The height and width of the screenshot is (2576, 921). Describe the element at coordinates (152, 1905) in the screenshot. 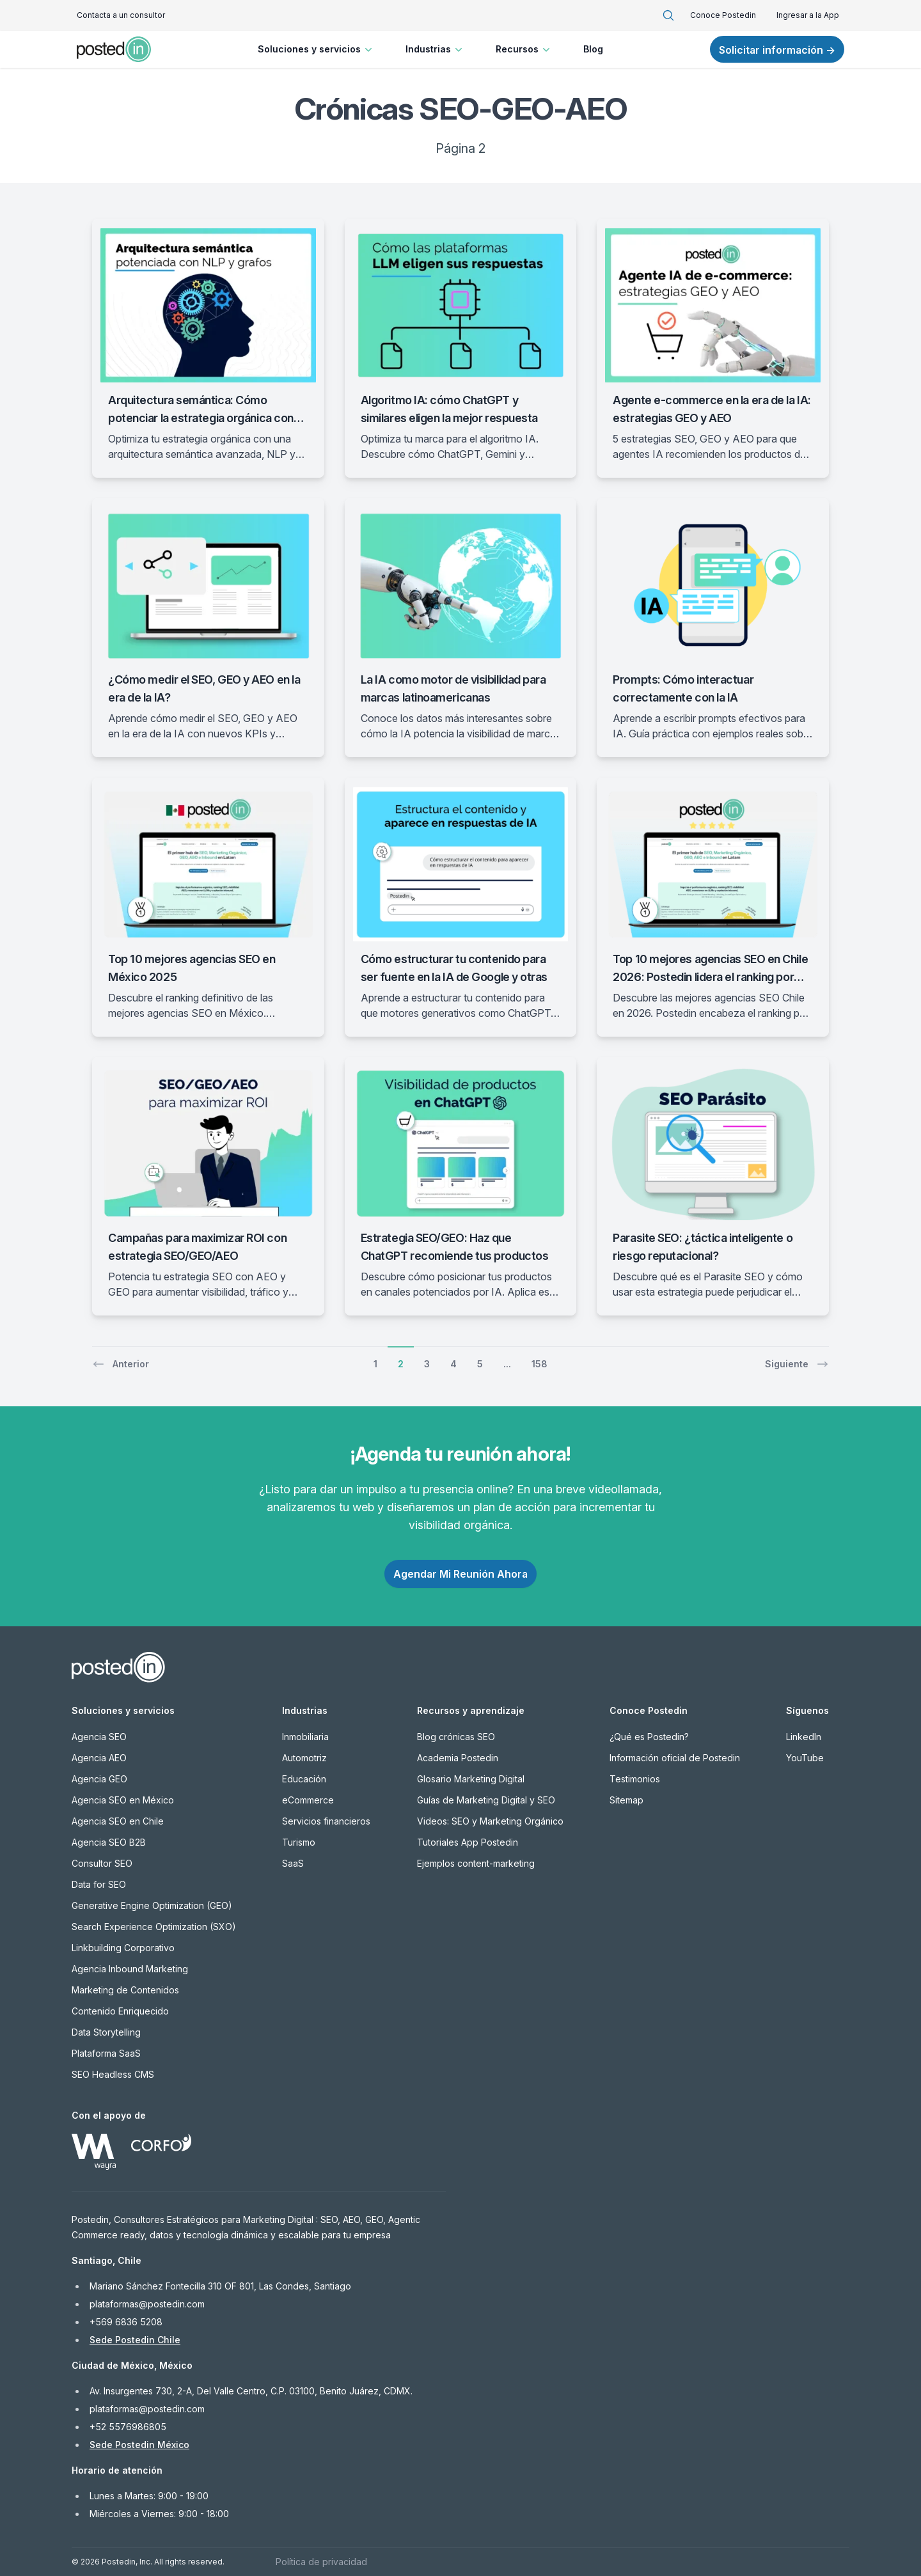

I see `Generative Engine Optimization (GEO)` at that location.